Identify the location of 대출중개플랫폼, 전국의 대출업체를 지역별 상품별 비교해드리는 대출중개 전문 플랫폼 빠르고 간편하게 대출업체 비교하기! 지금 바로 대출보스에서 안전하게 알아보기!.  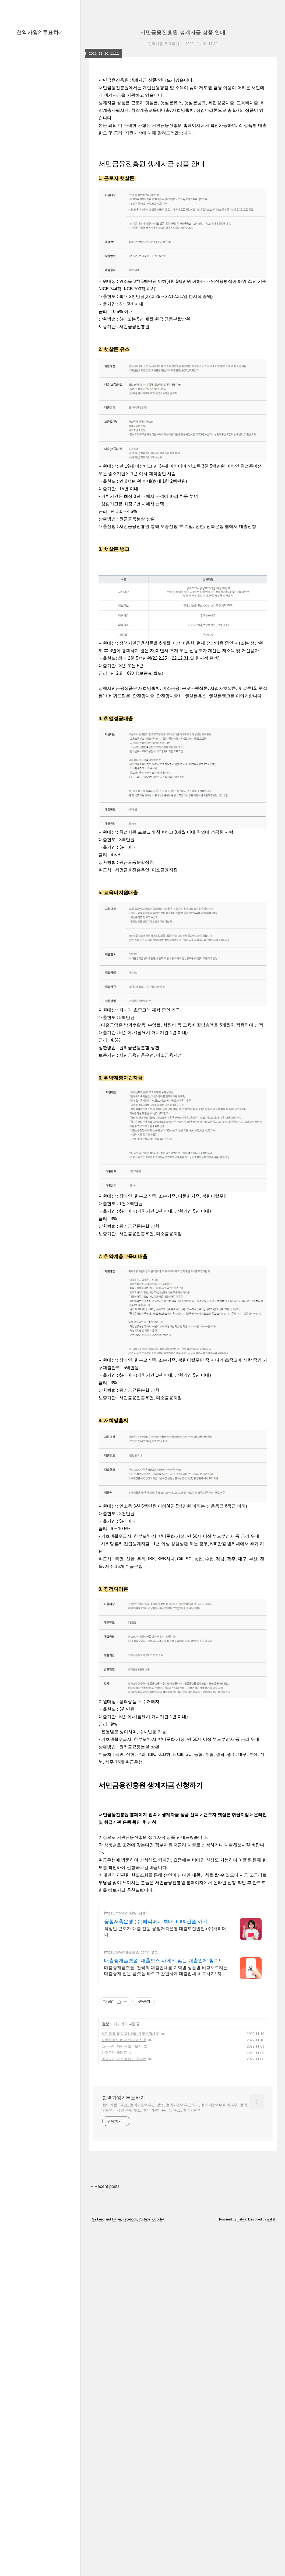
(166, 2158).